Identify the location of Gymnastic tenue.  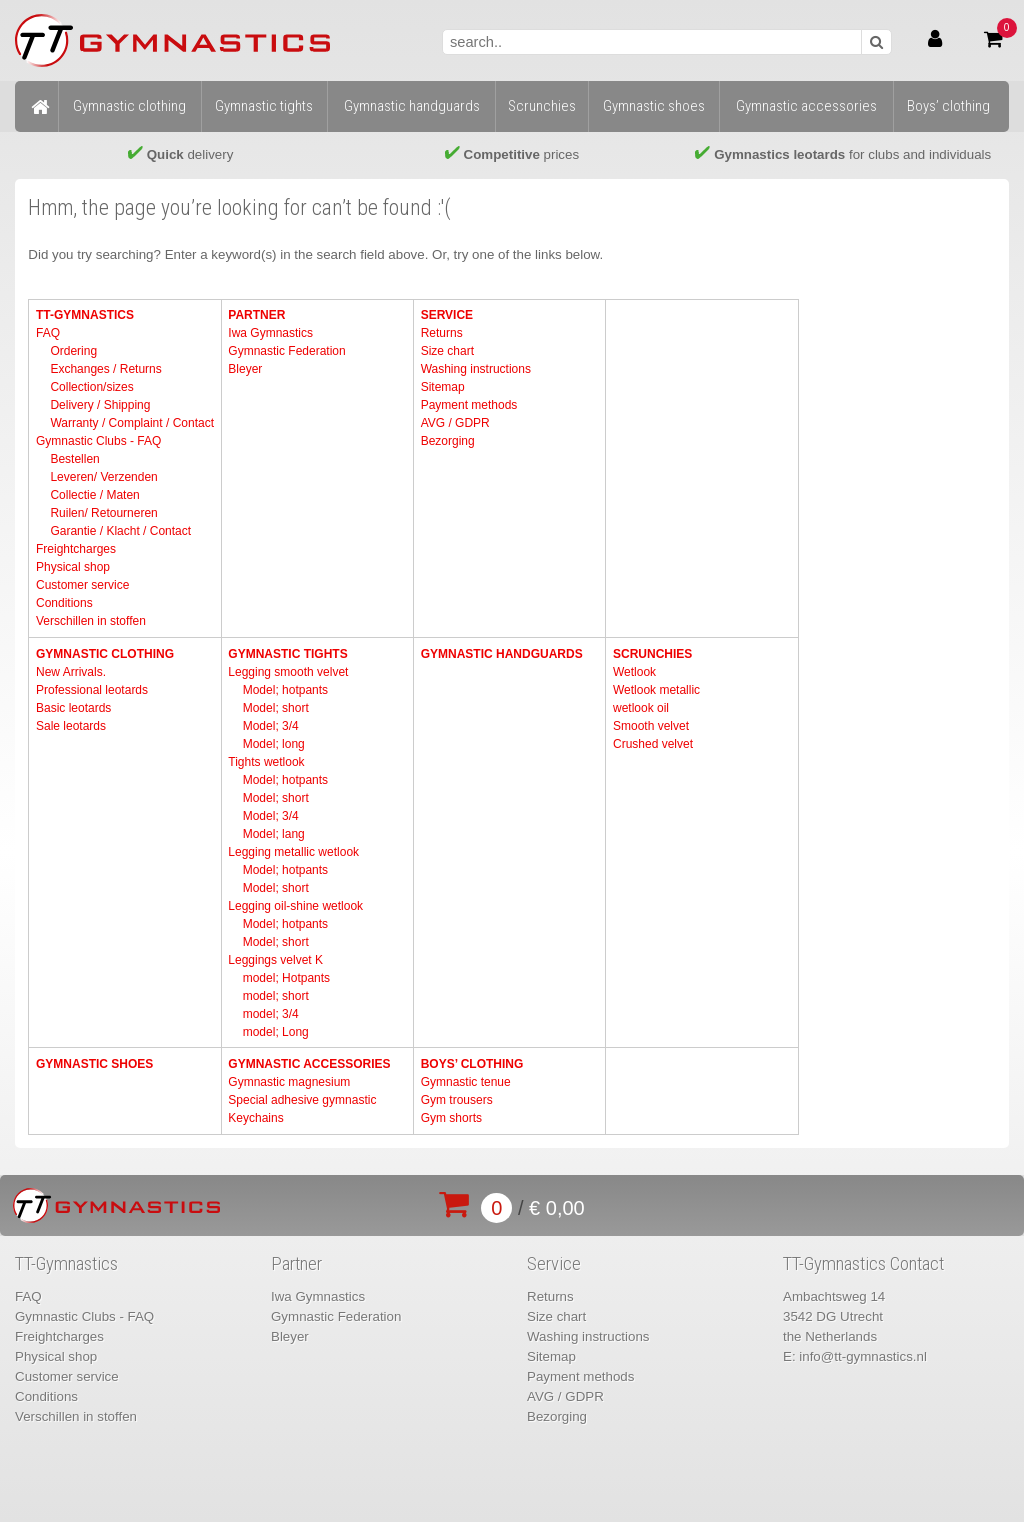
(466, 1082).